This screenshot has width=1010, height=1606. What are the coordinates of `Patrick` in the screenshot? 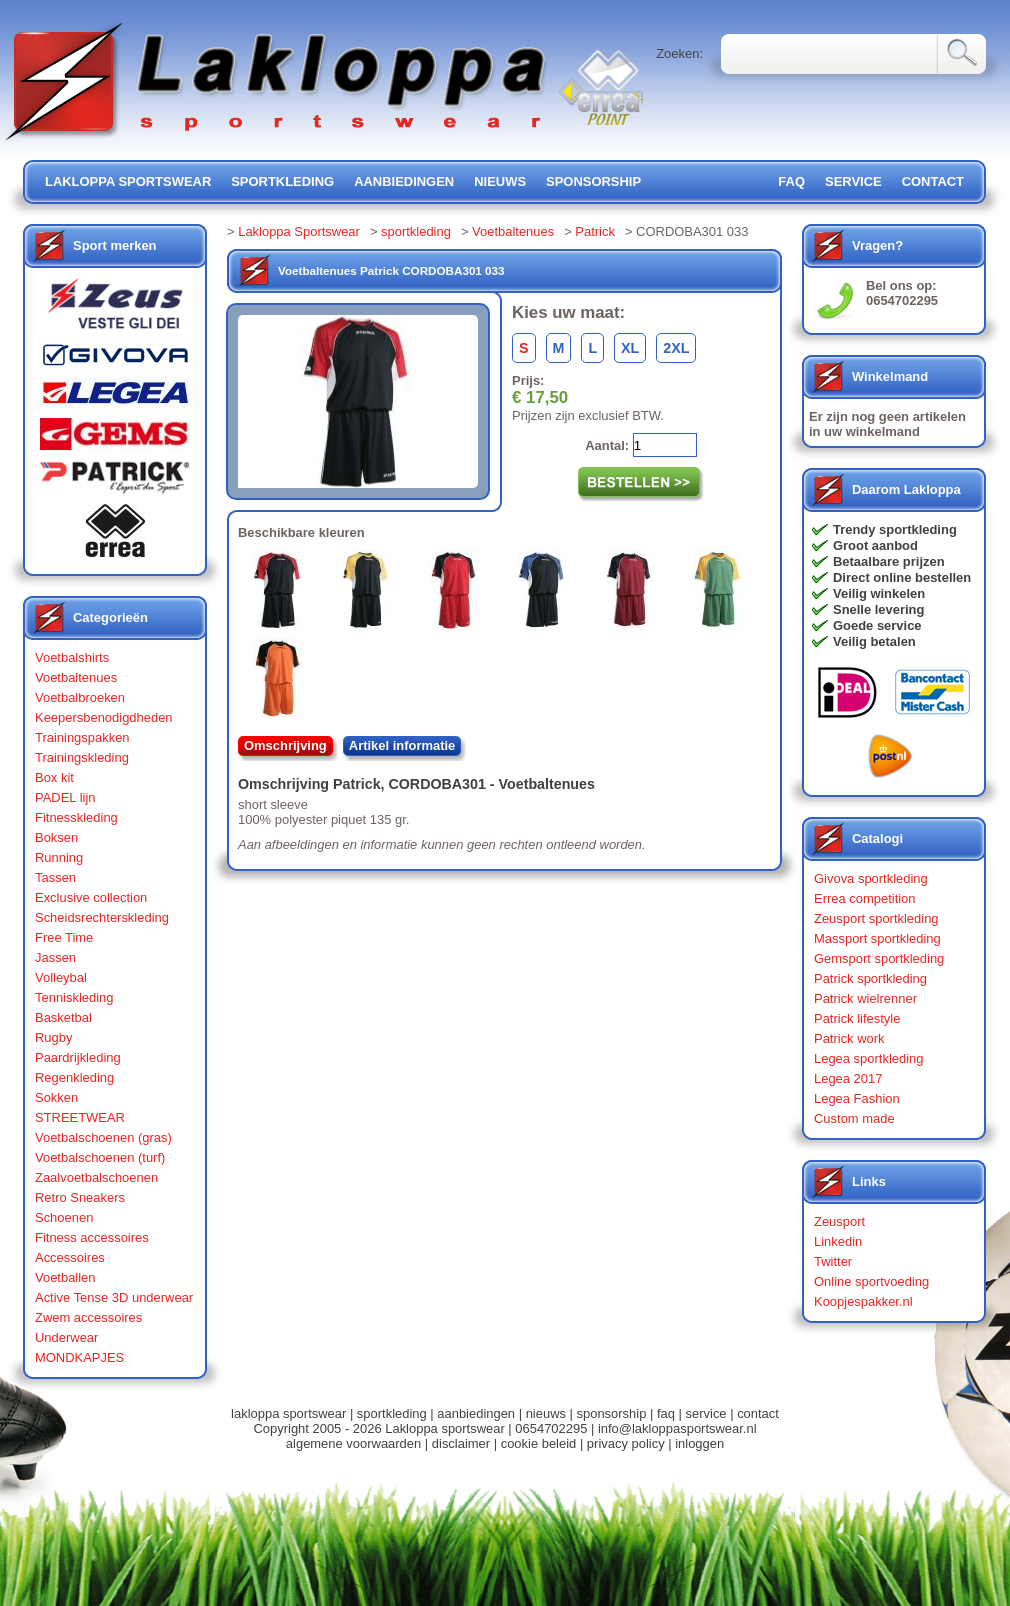 It's located at (595, 231).